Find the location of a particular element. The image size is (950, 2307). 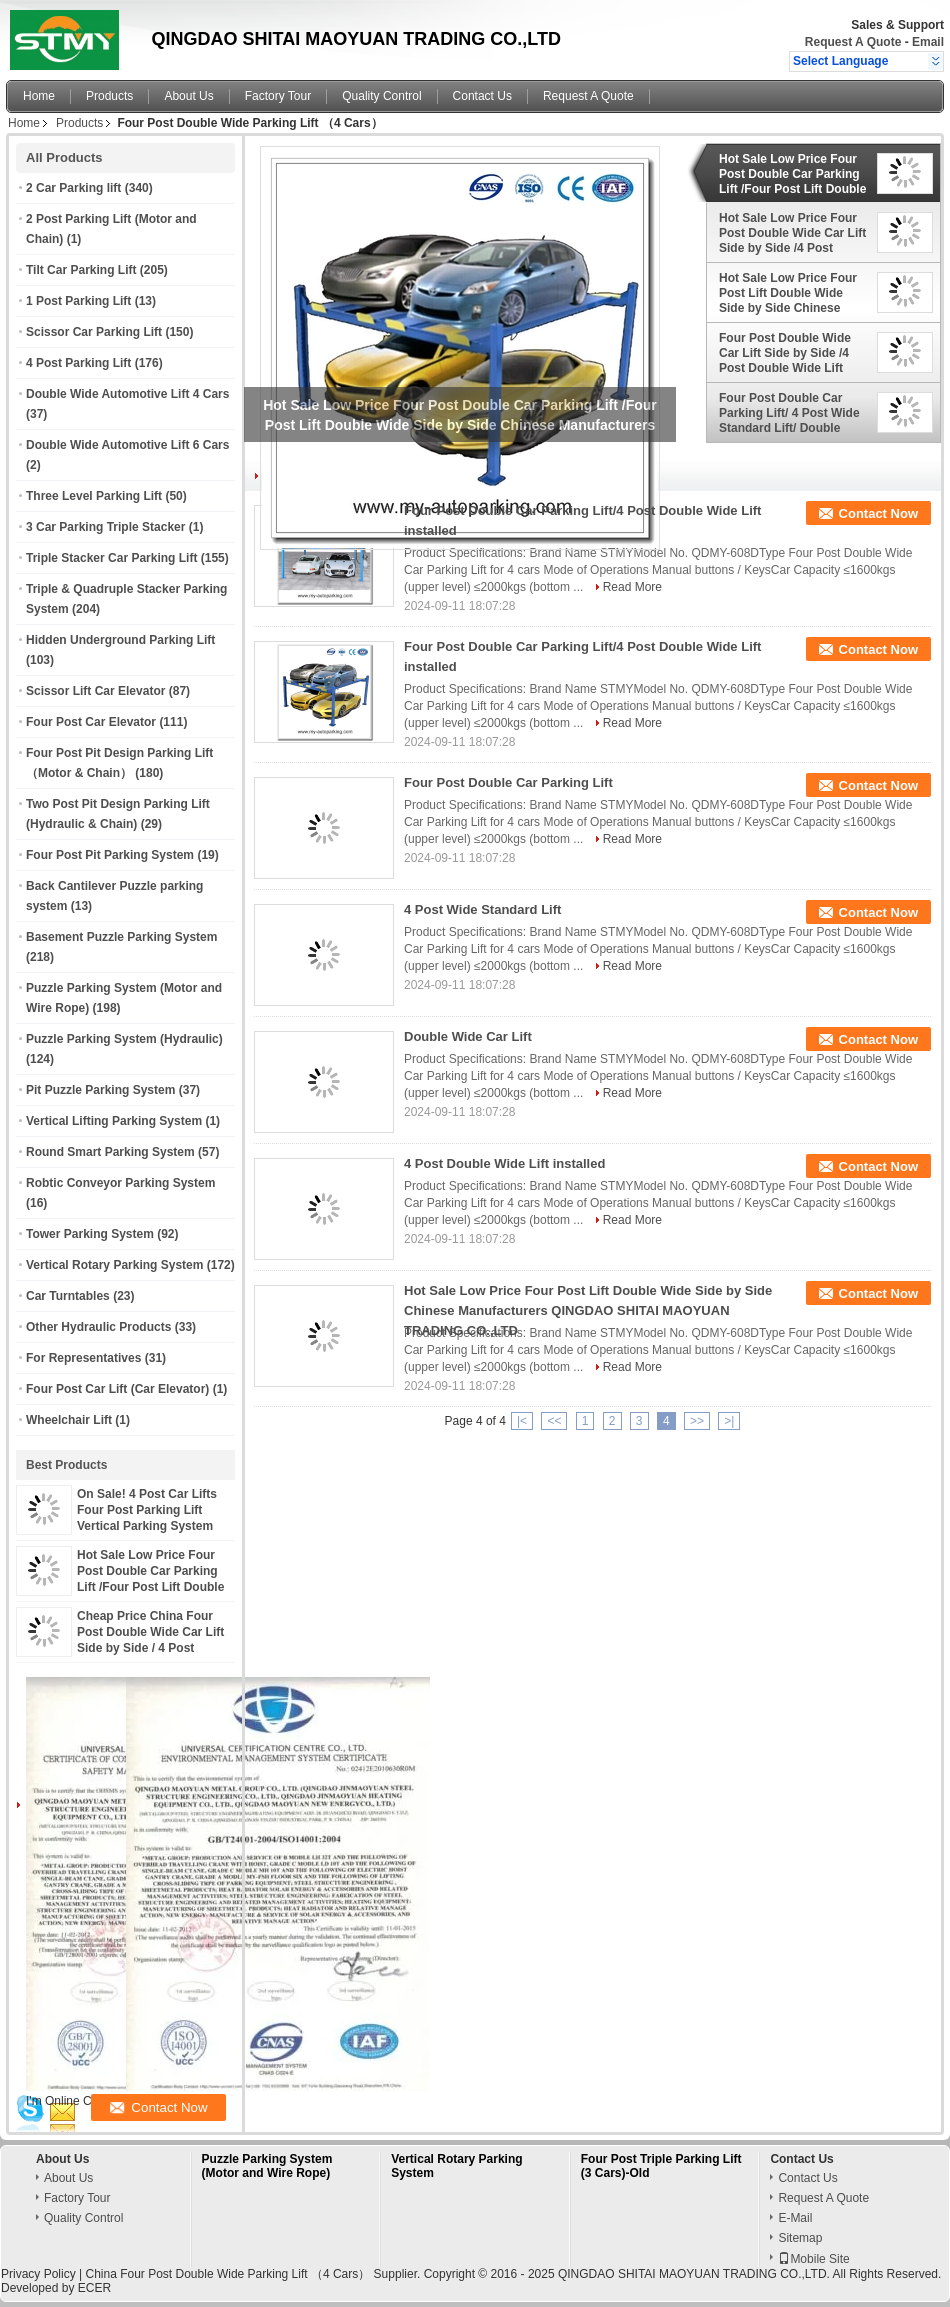

Four Post Pit Parking System is located at coordinates (110, 855).